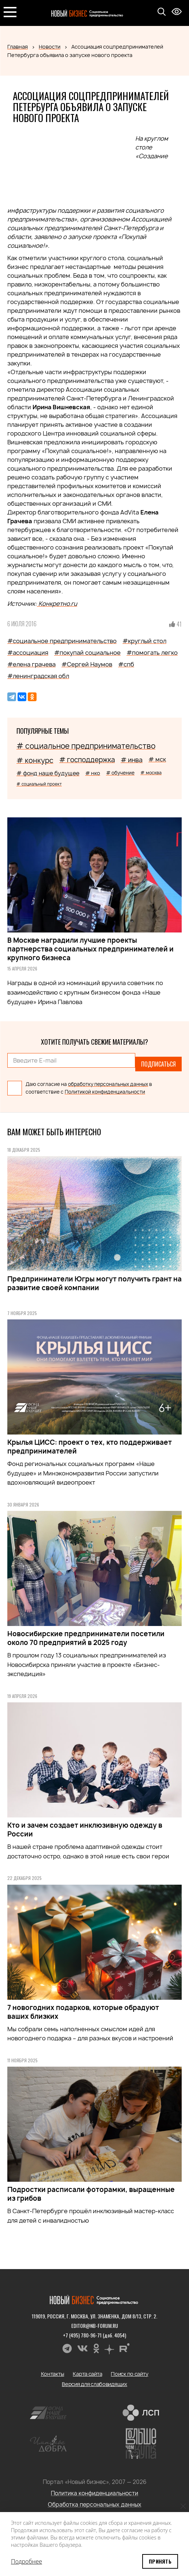 The height and width of the screenshot is (2576, 189). What do you see at coordinates (157, 759) in the screenshot?
I see `# мск` at bounding box center [157, 759].